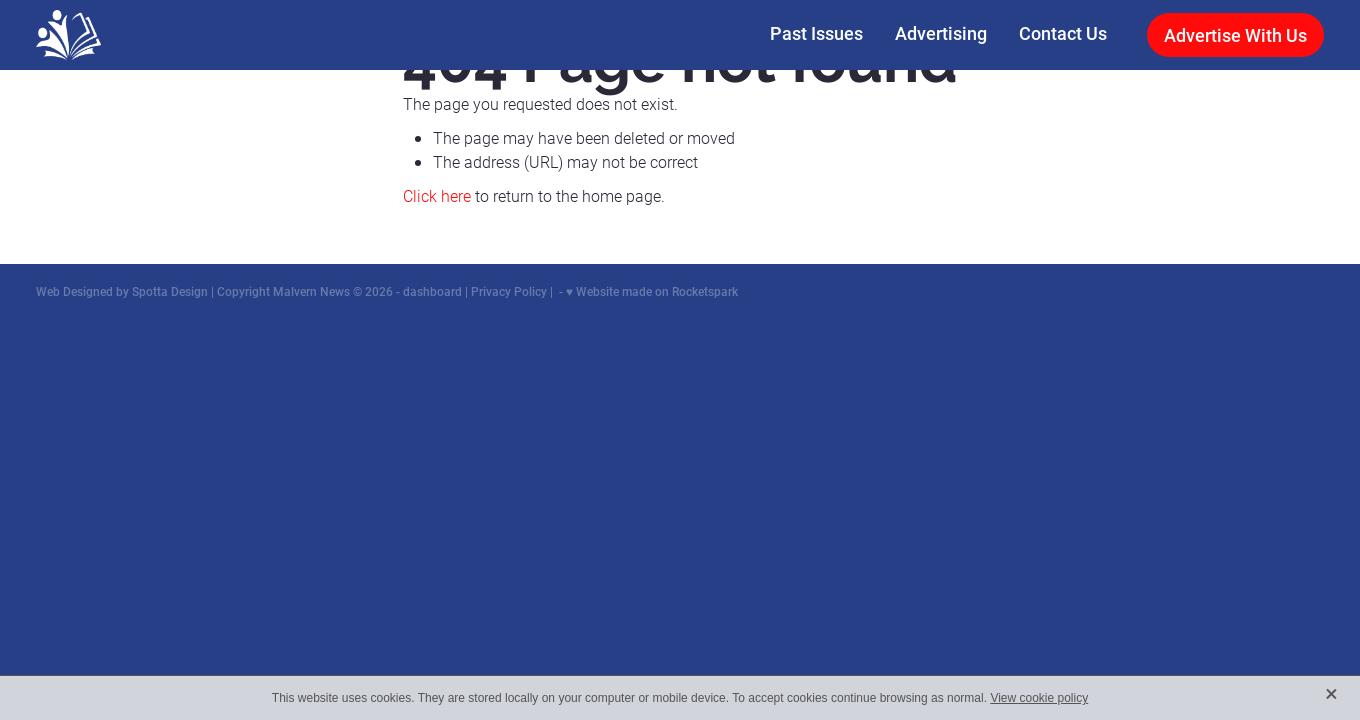 This screenshot has height=720, width=1360. What do you see at coordinates (165, 35) in the screenshot?
I see `[Malvern News homepage]` at bounding box center [165, 35].